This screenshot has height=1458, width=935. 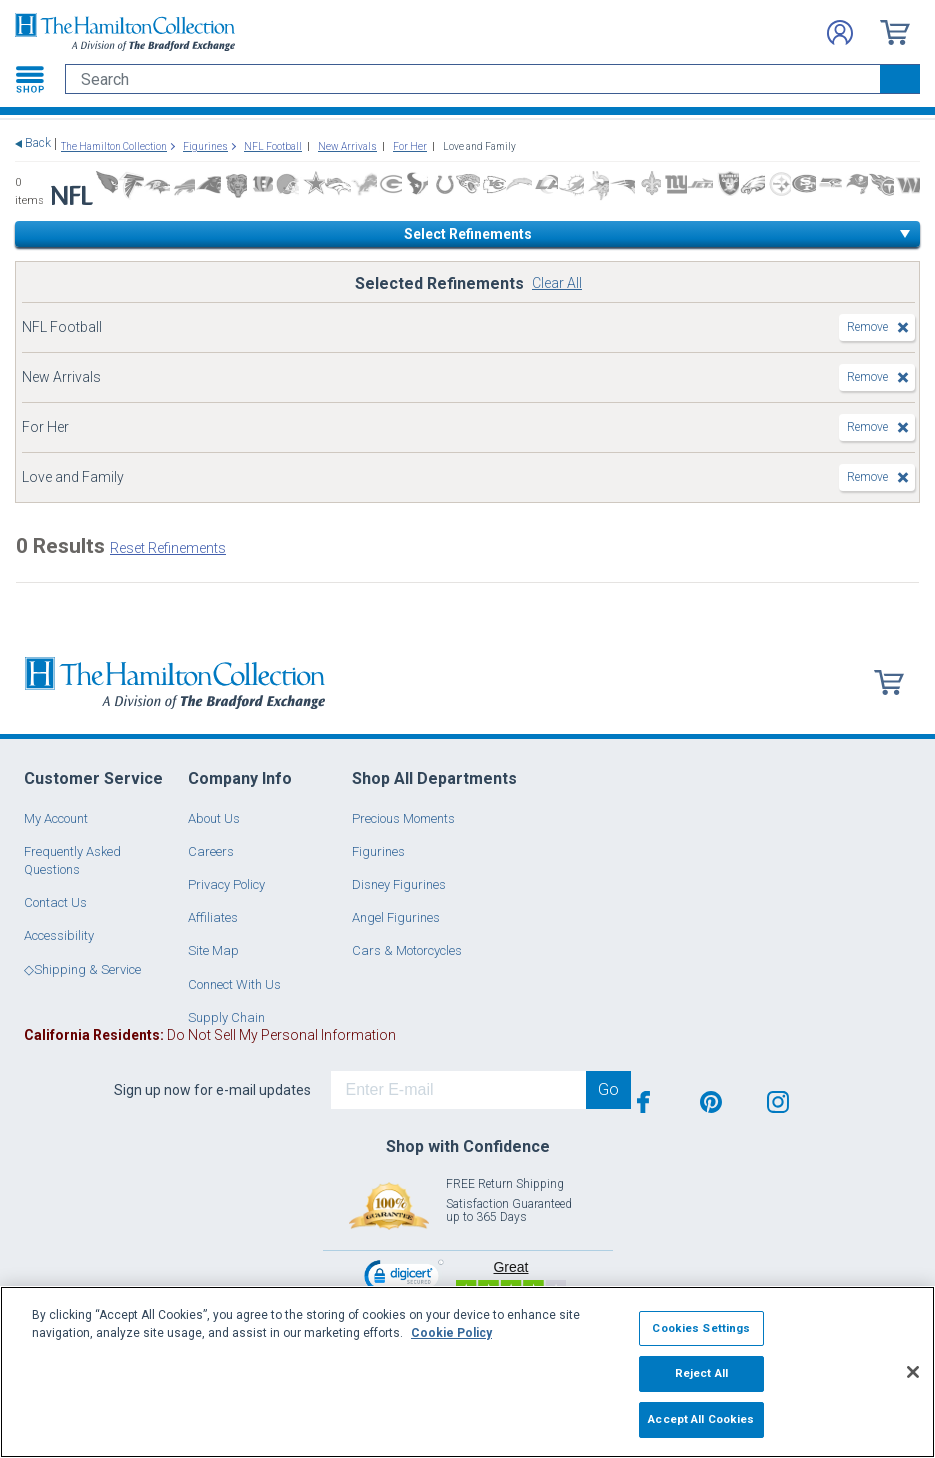 What do you see at coordinates (56, 818) in the screenshot?
I see `My Account` at bounding box center [56, 818].